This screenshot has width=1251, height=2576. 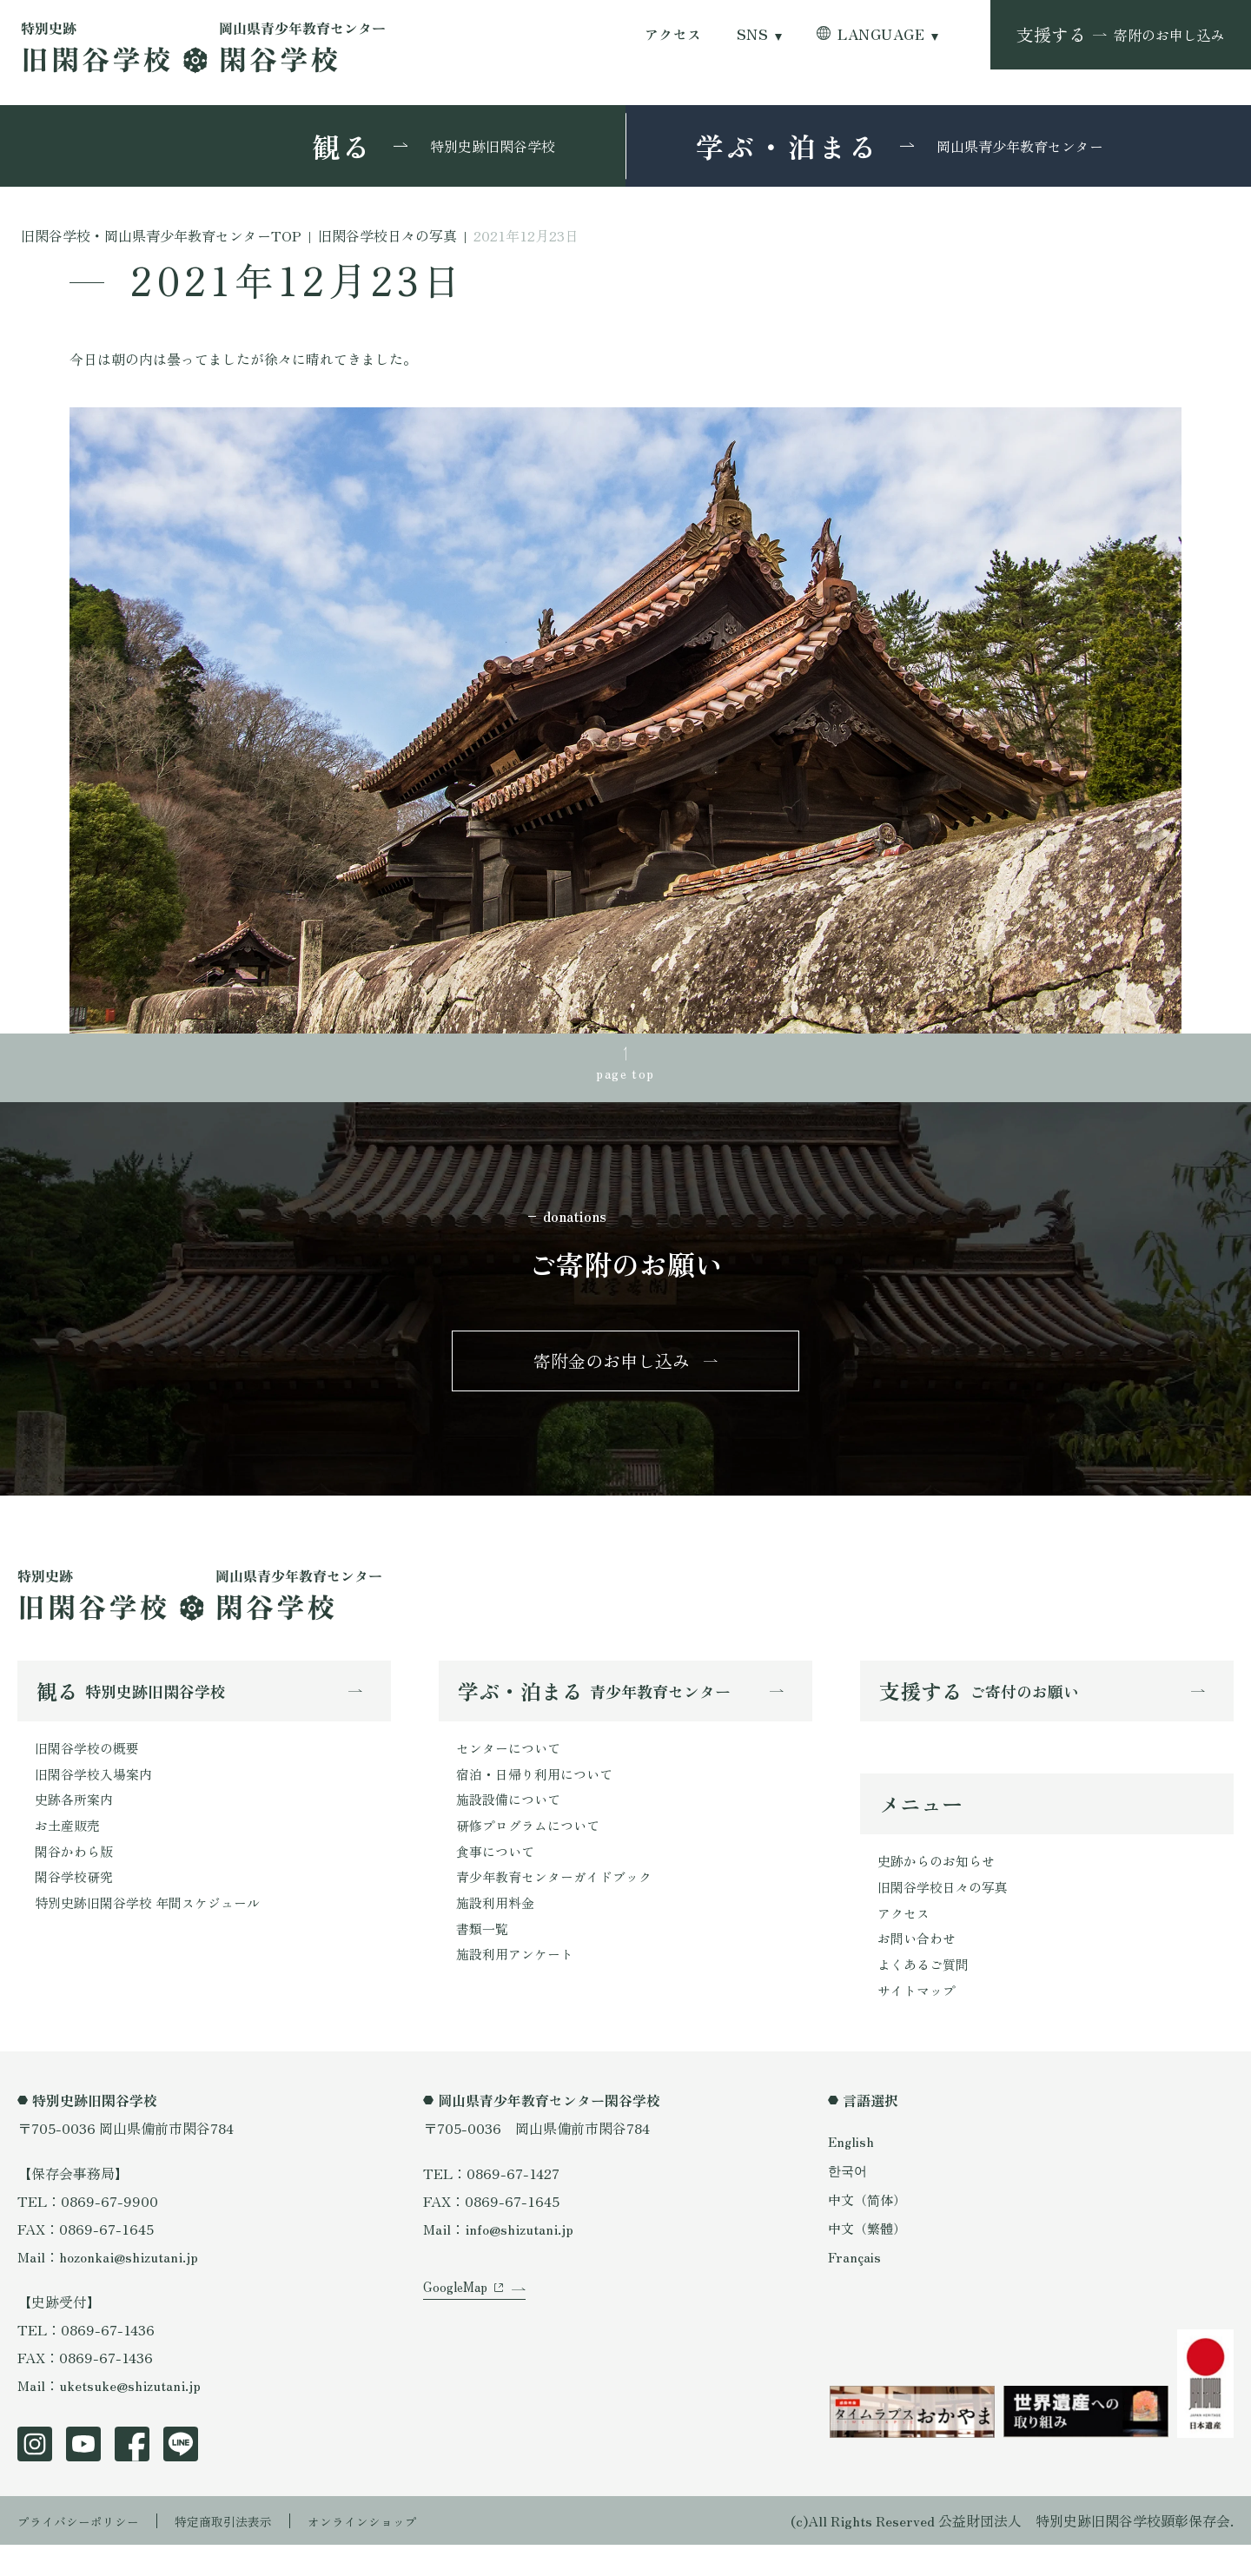 I want to click on 旧閑谷学校入場案内, so click(x=97, y=1791).